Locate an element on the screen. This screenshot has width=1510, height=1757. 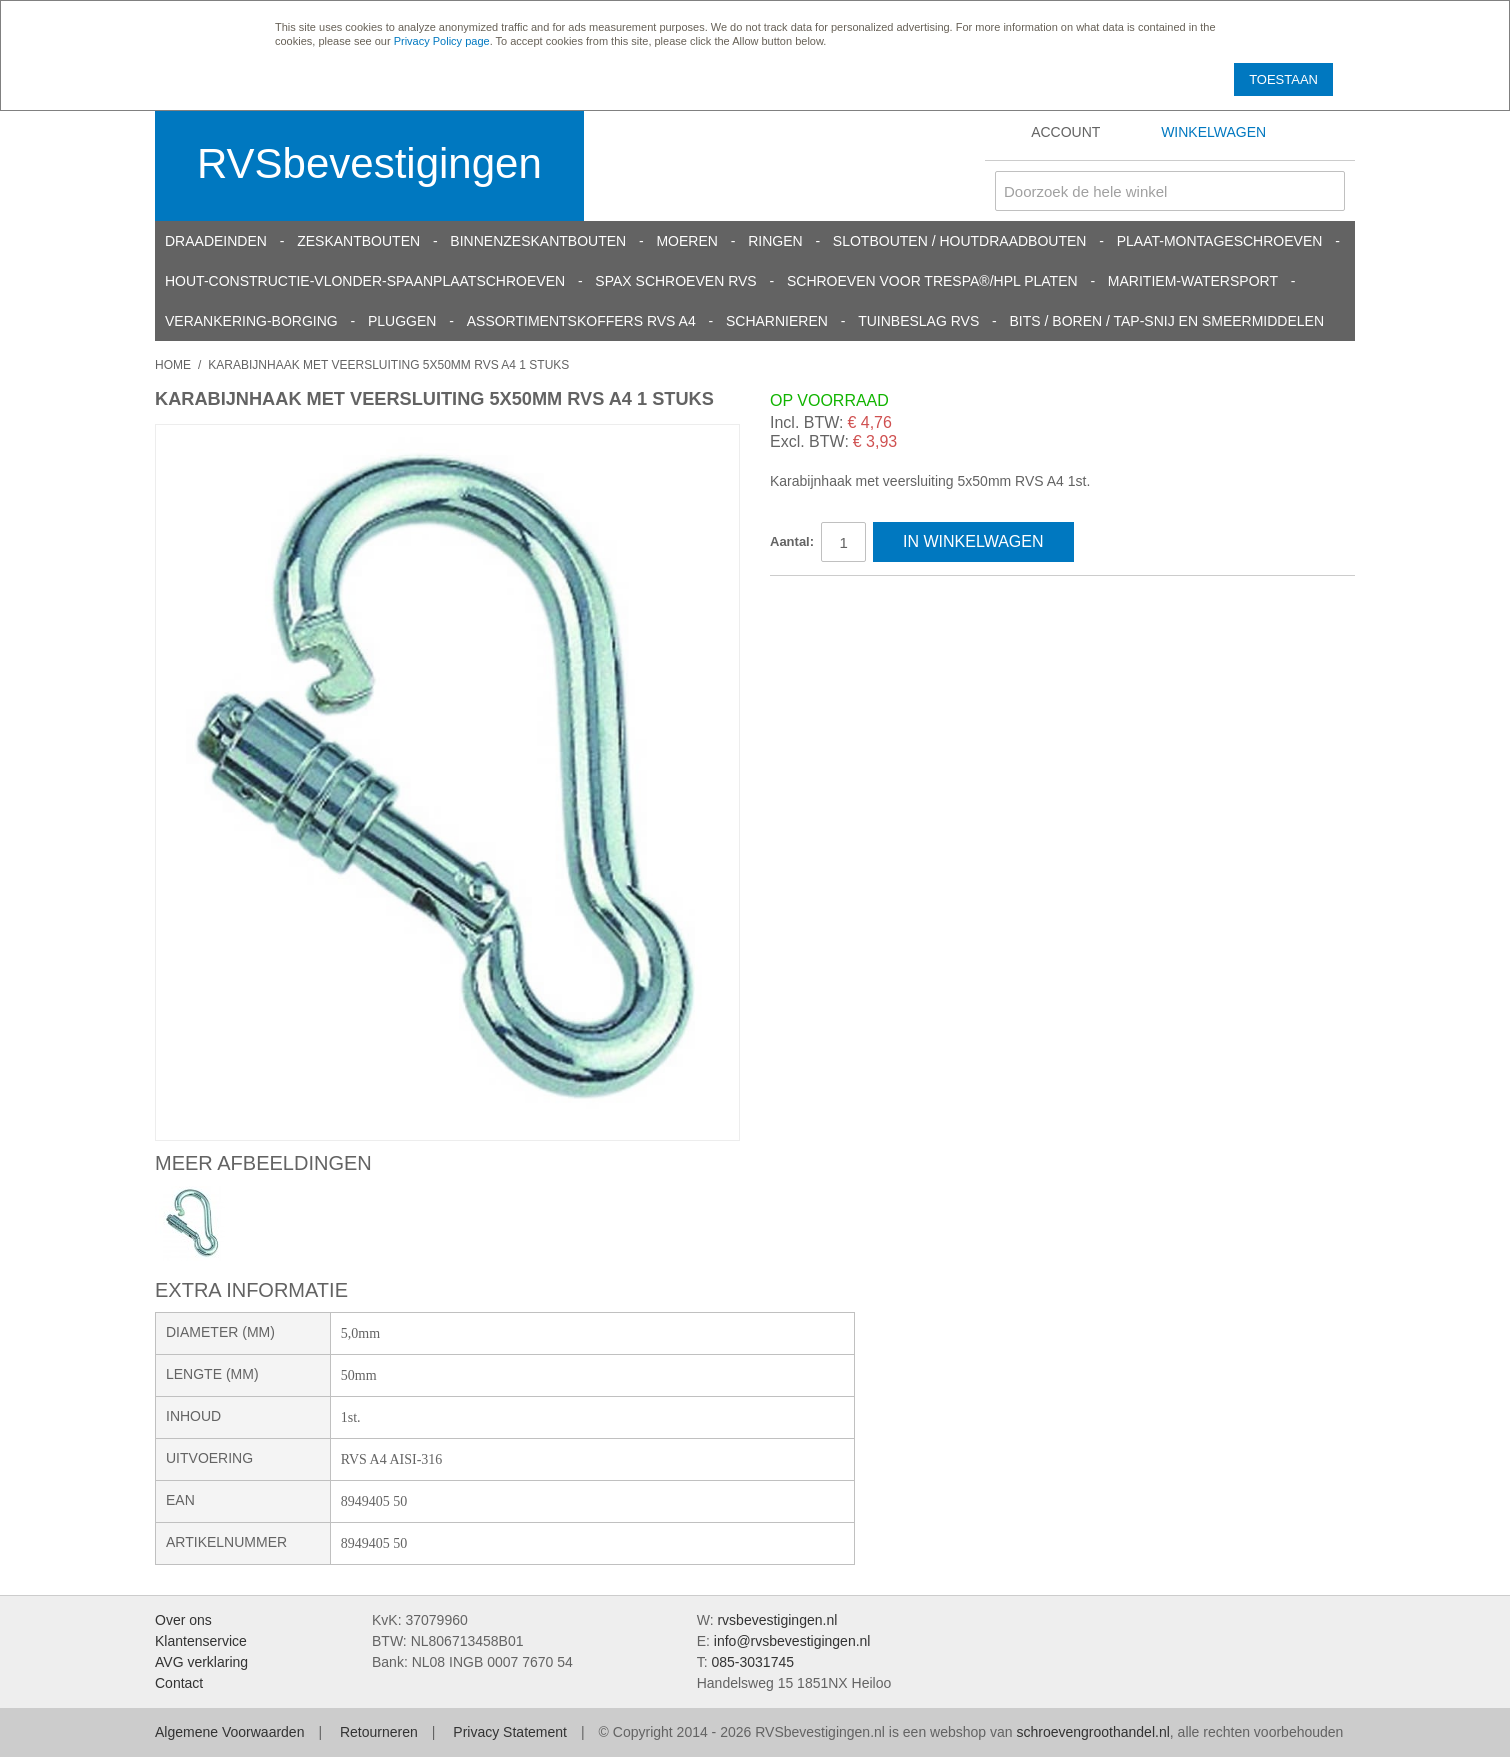
Ringen is located at coordinates (775, 241).